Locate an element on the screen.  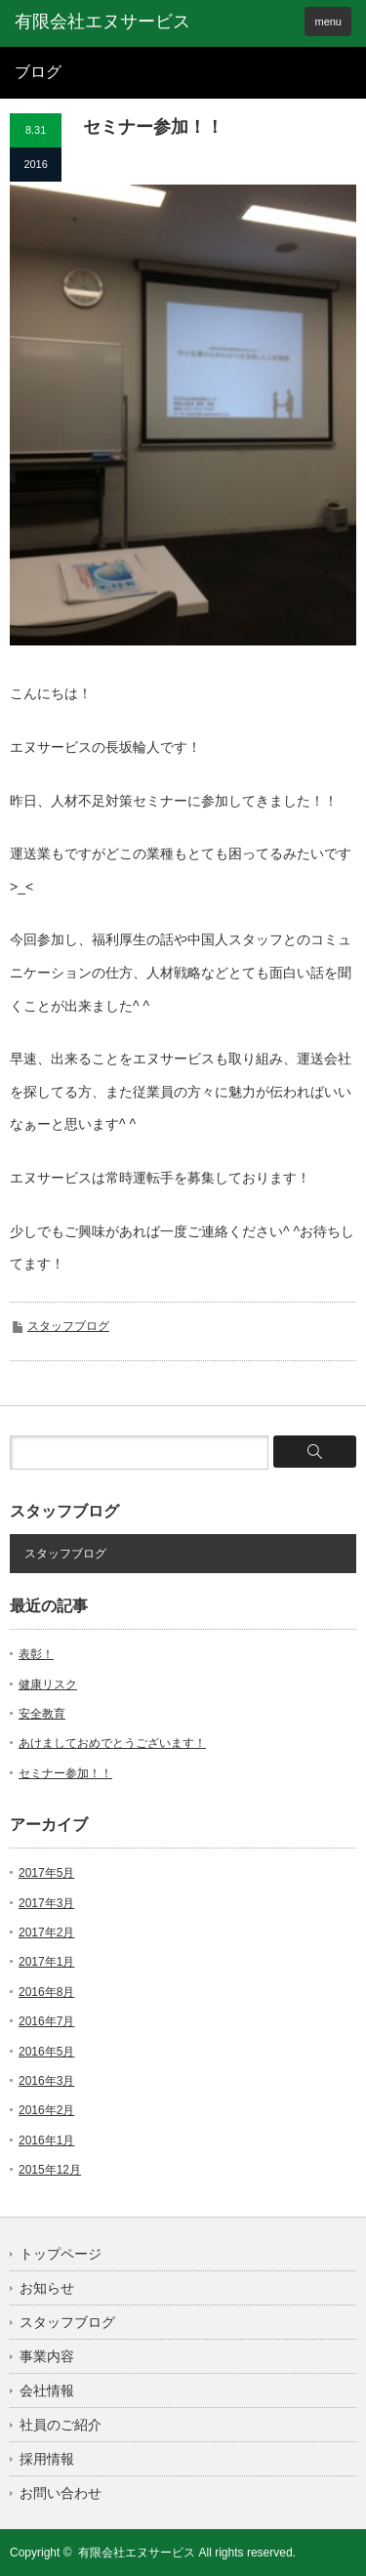
2017年2月 is located at coordinates (46, 1932).